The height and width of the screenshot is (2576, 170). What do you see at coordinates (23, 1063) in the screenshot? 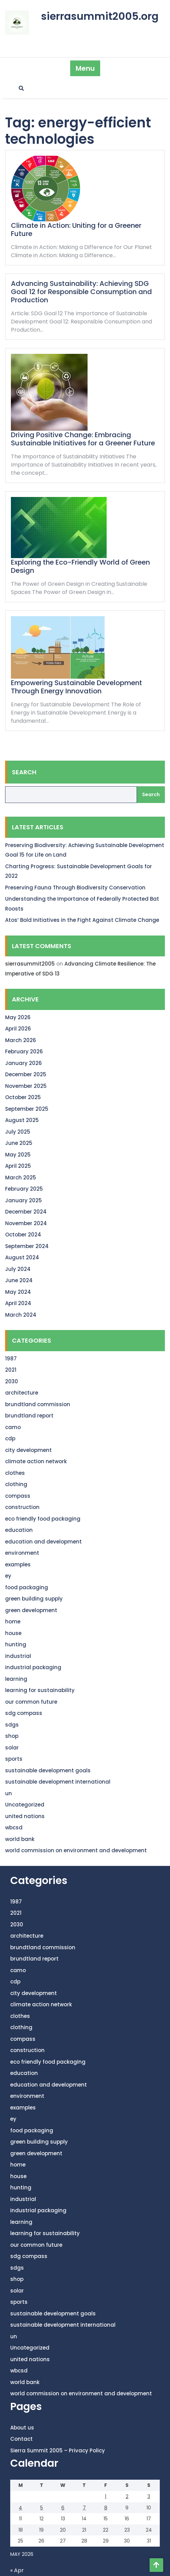
I see `January 2026` at bounding box center [23, 1063].